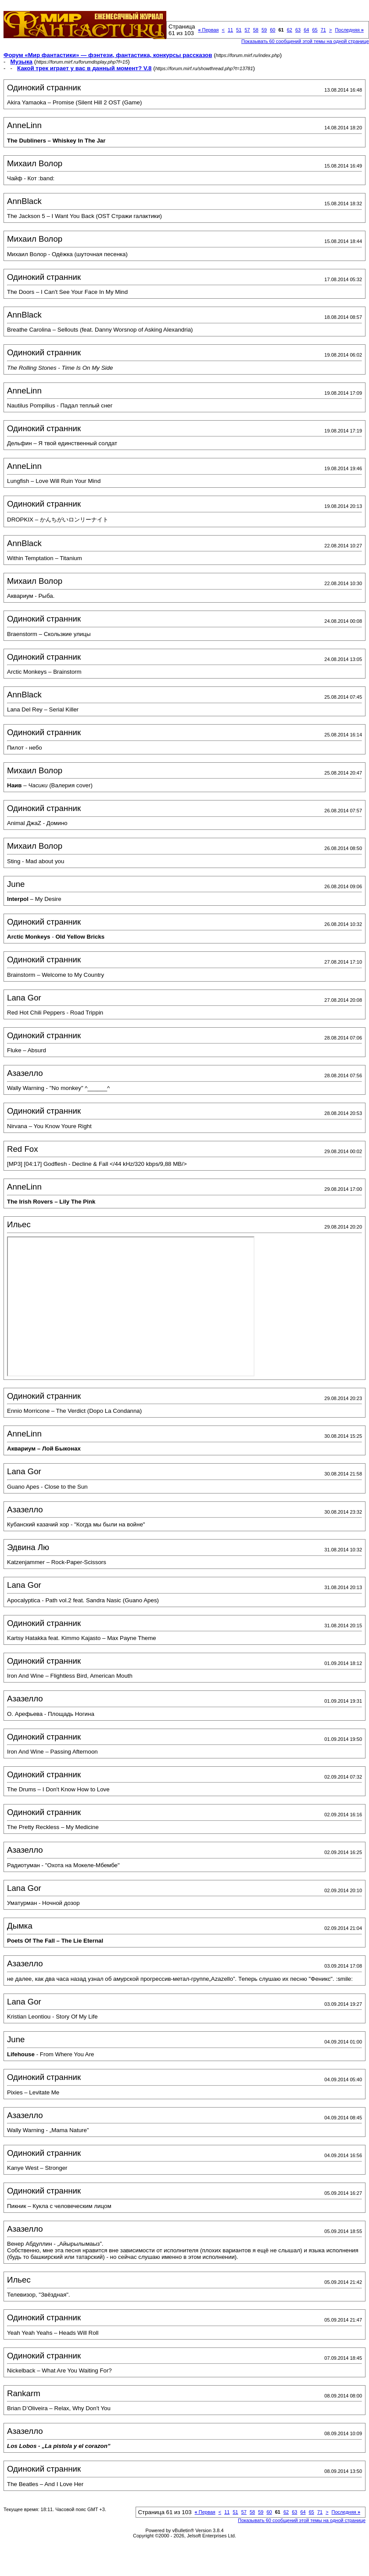 The width and height of the screenshot is (369, 2576). What do you see at coordinates (230, 29) in the screenshot?
I see `11` at bounding box center [230, 29].